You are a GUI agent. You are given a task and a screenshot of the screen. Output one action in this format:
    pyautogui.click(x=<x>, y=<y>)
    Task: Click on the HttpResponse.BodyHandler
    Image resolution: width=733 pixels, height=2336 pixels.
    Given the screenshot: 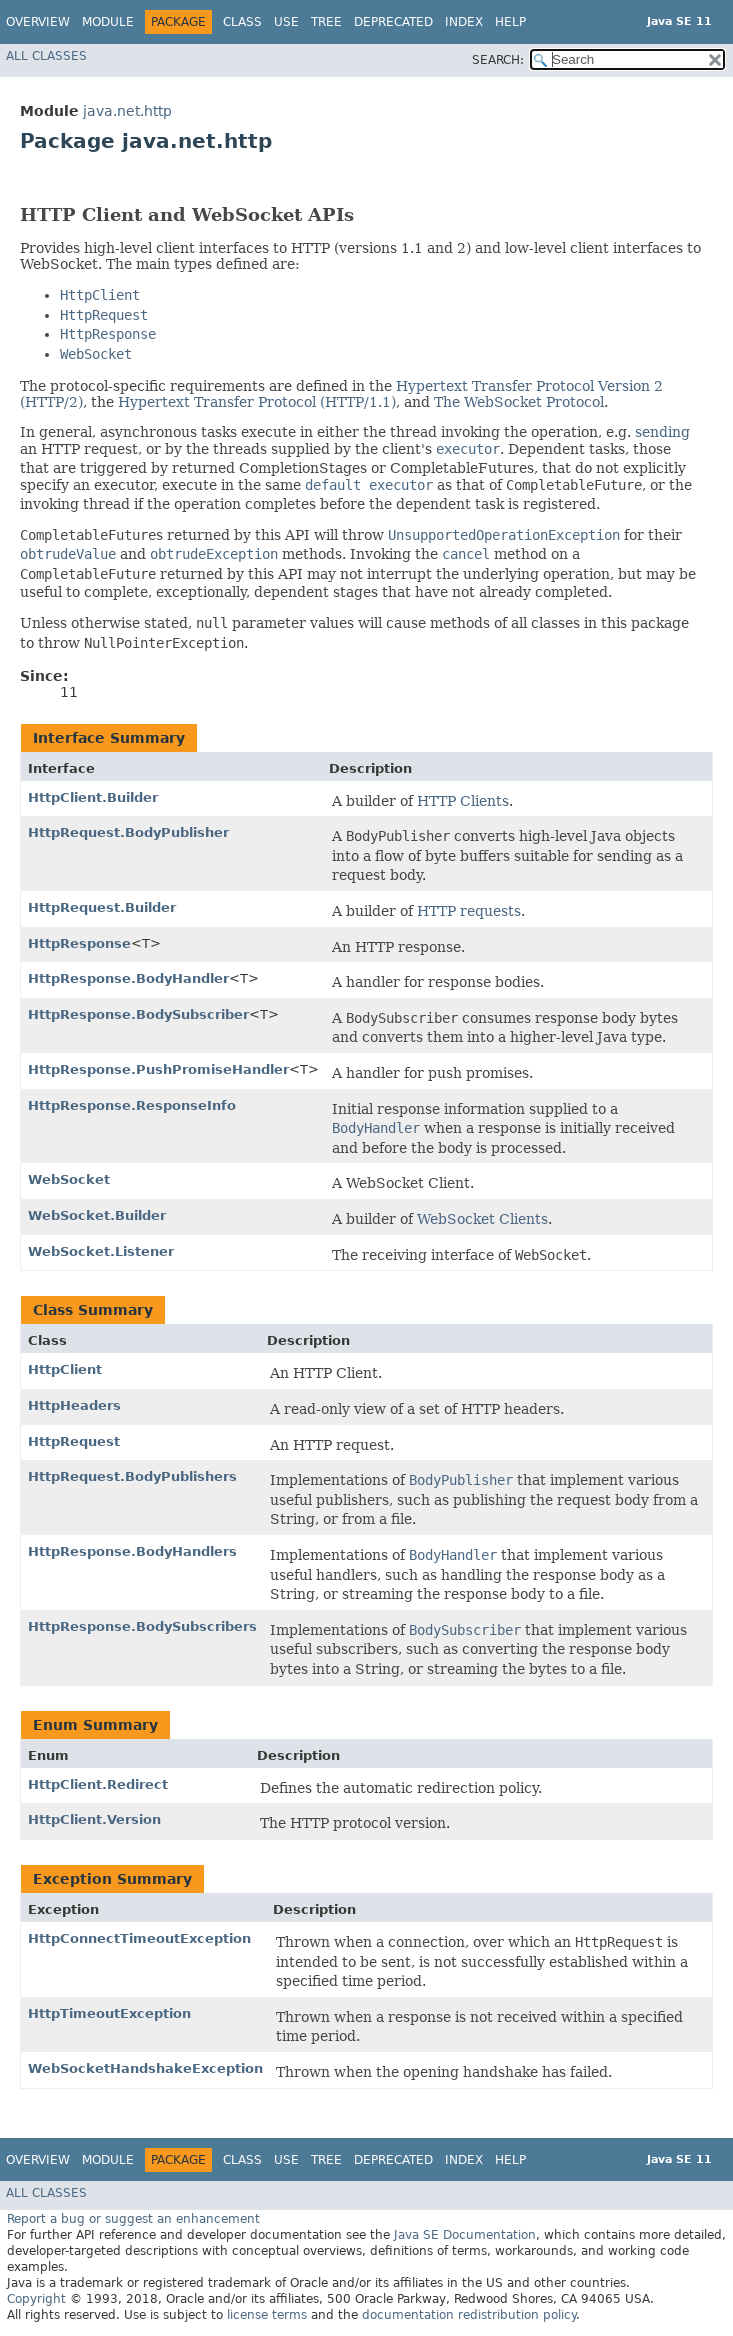 What is the action you would take?
    pyautogui.click(x=128, y=978)
    